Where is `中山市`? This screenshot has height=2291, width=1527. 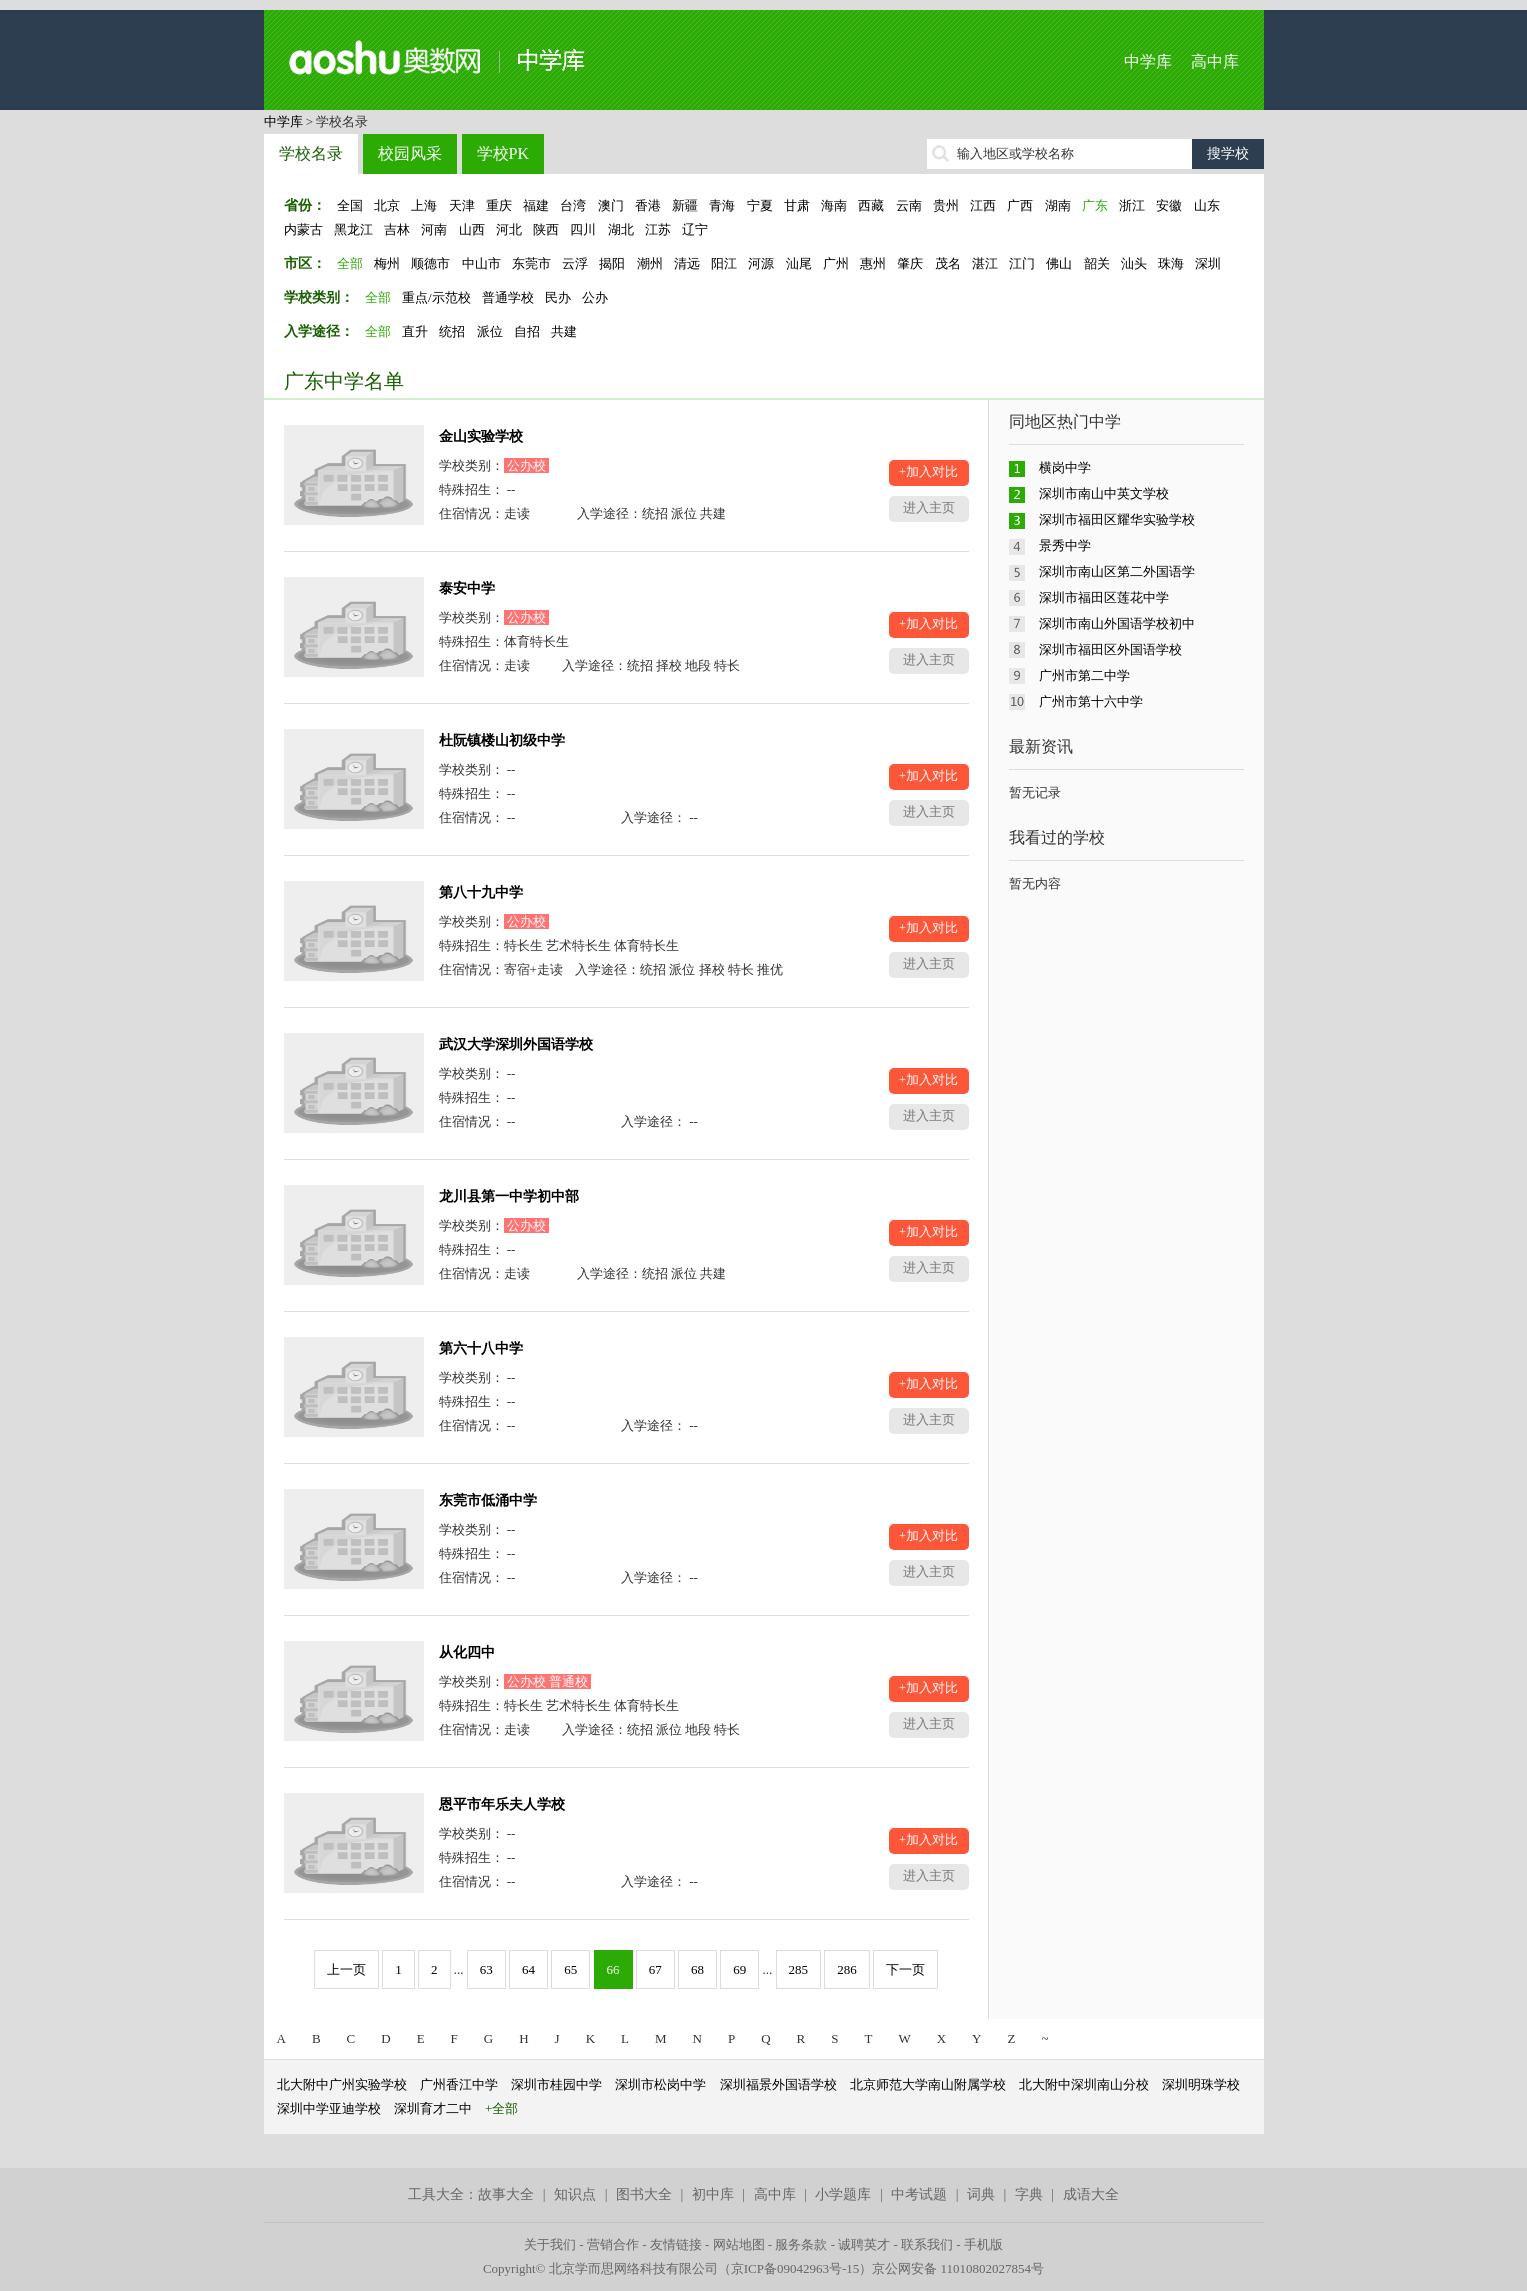 中山市 is located at coordinates (481, 263).